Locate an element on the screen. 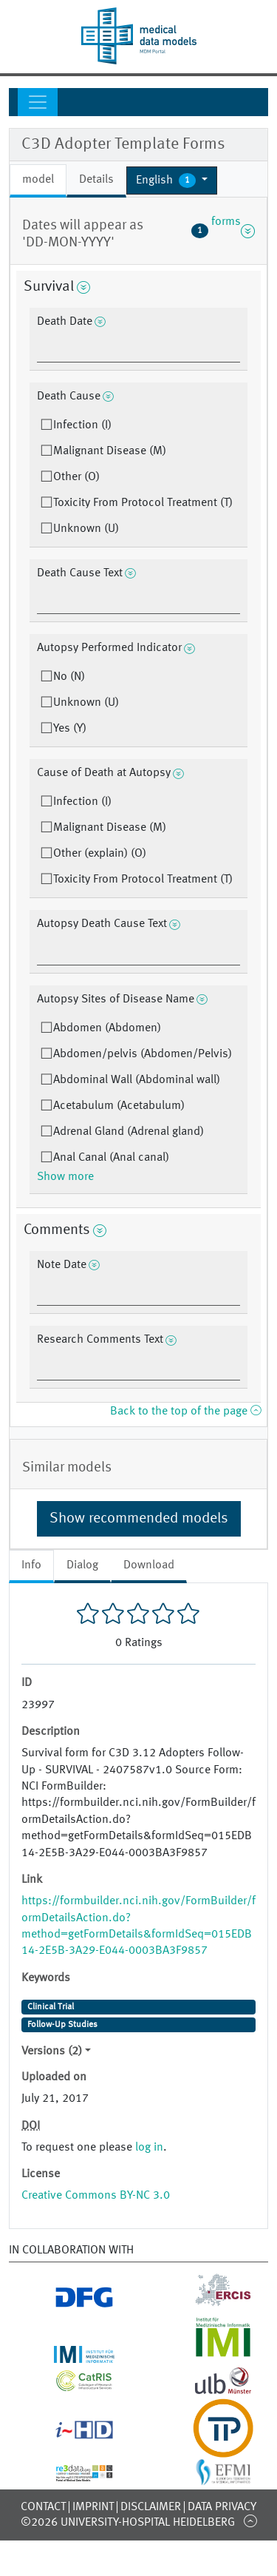 This screenshot has height=2576, width=277. Abdominal Wall (Abdominal wall) is located at coordinates (136, 1080).